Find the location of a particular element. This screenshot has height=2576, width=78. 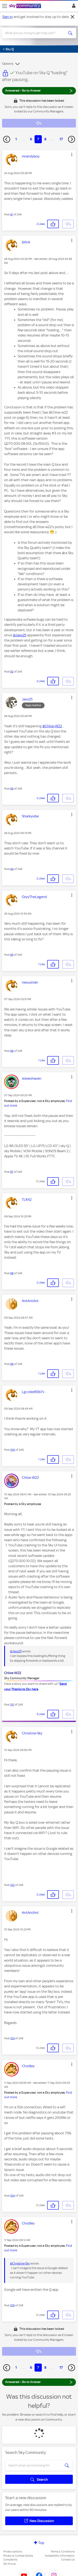

Options [button] is located at coordinates (7, 64).